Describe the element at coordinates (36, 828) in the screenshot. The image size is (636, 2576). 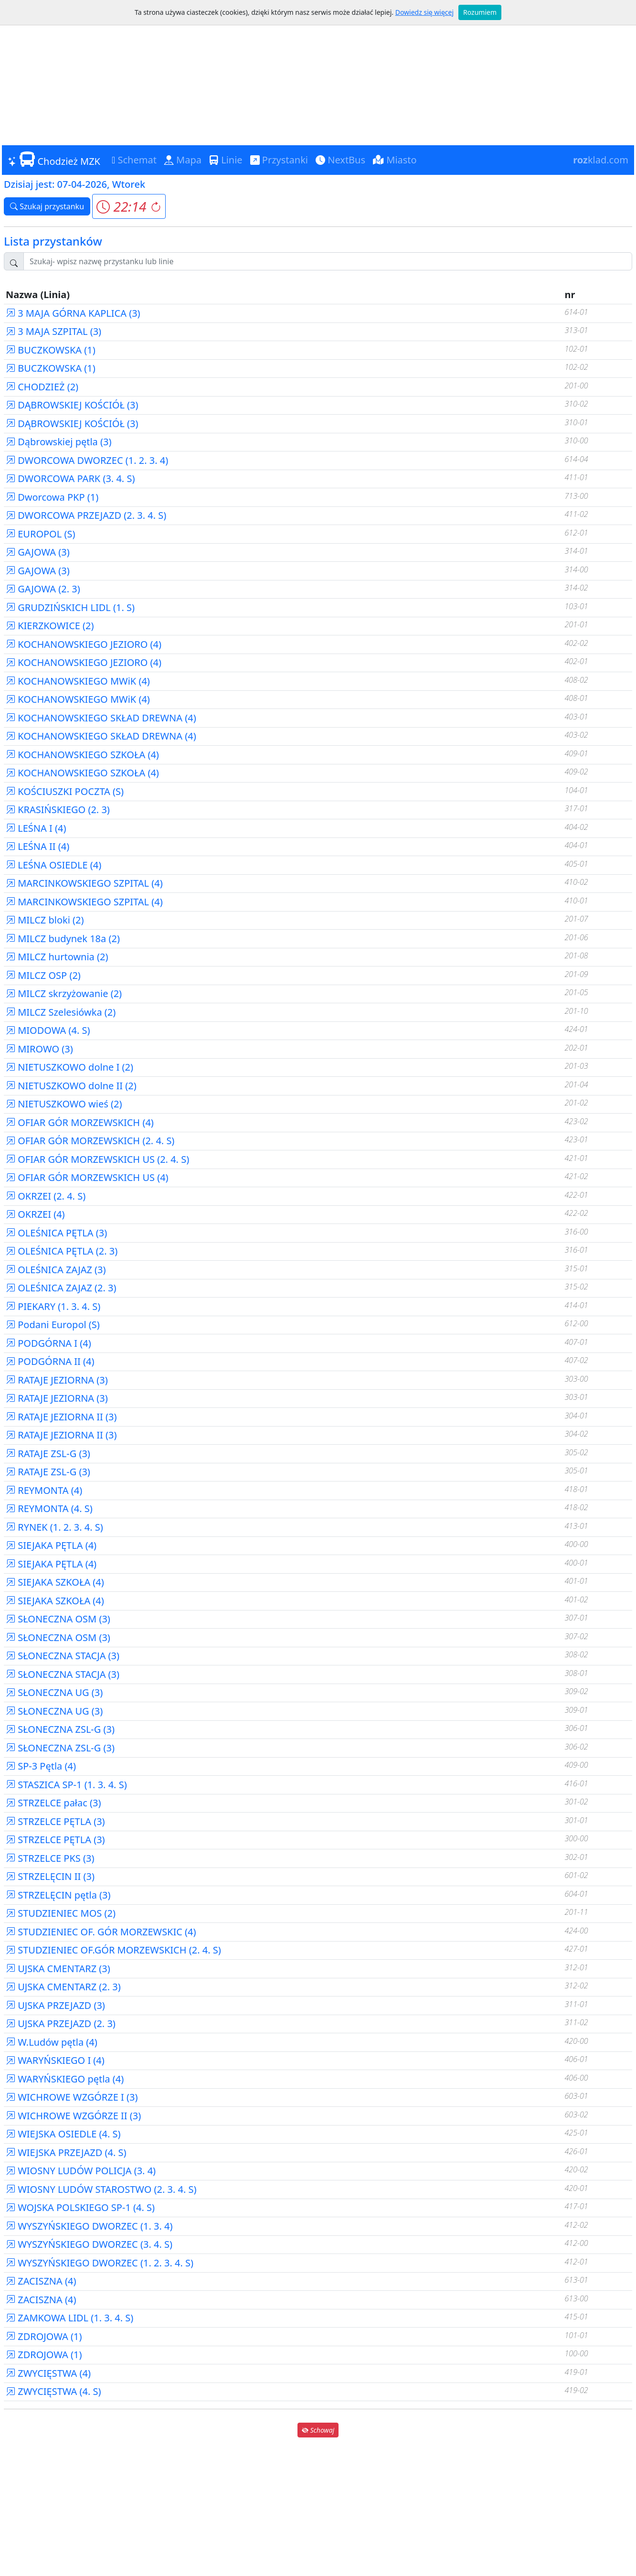
I see `LEŚNA I (4)` at that location.